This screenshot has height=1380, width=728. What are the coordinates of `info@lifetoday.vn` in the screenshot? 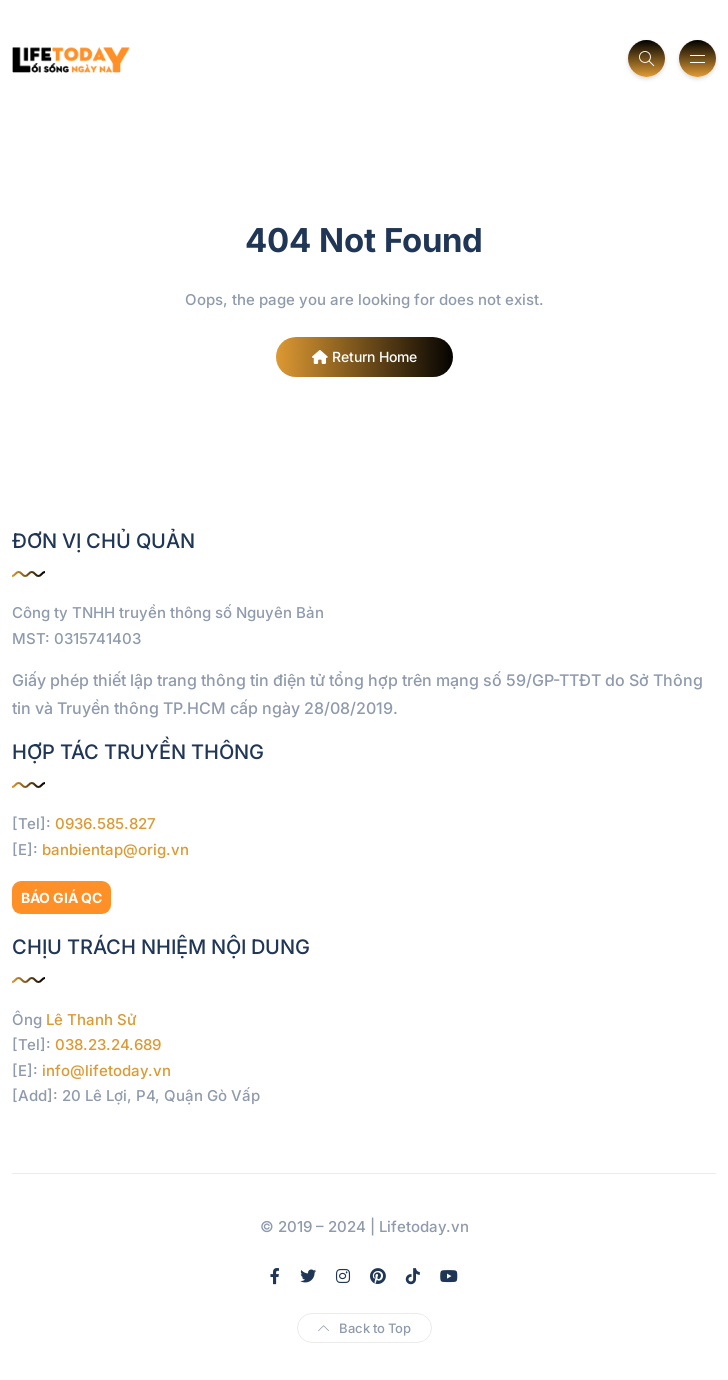 It's located at (106, 1070).